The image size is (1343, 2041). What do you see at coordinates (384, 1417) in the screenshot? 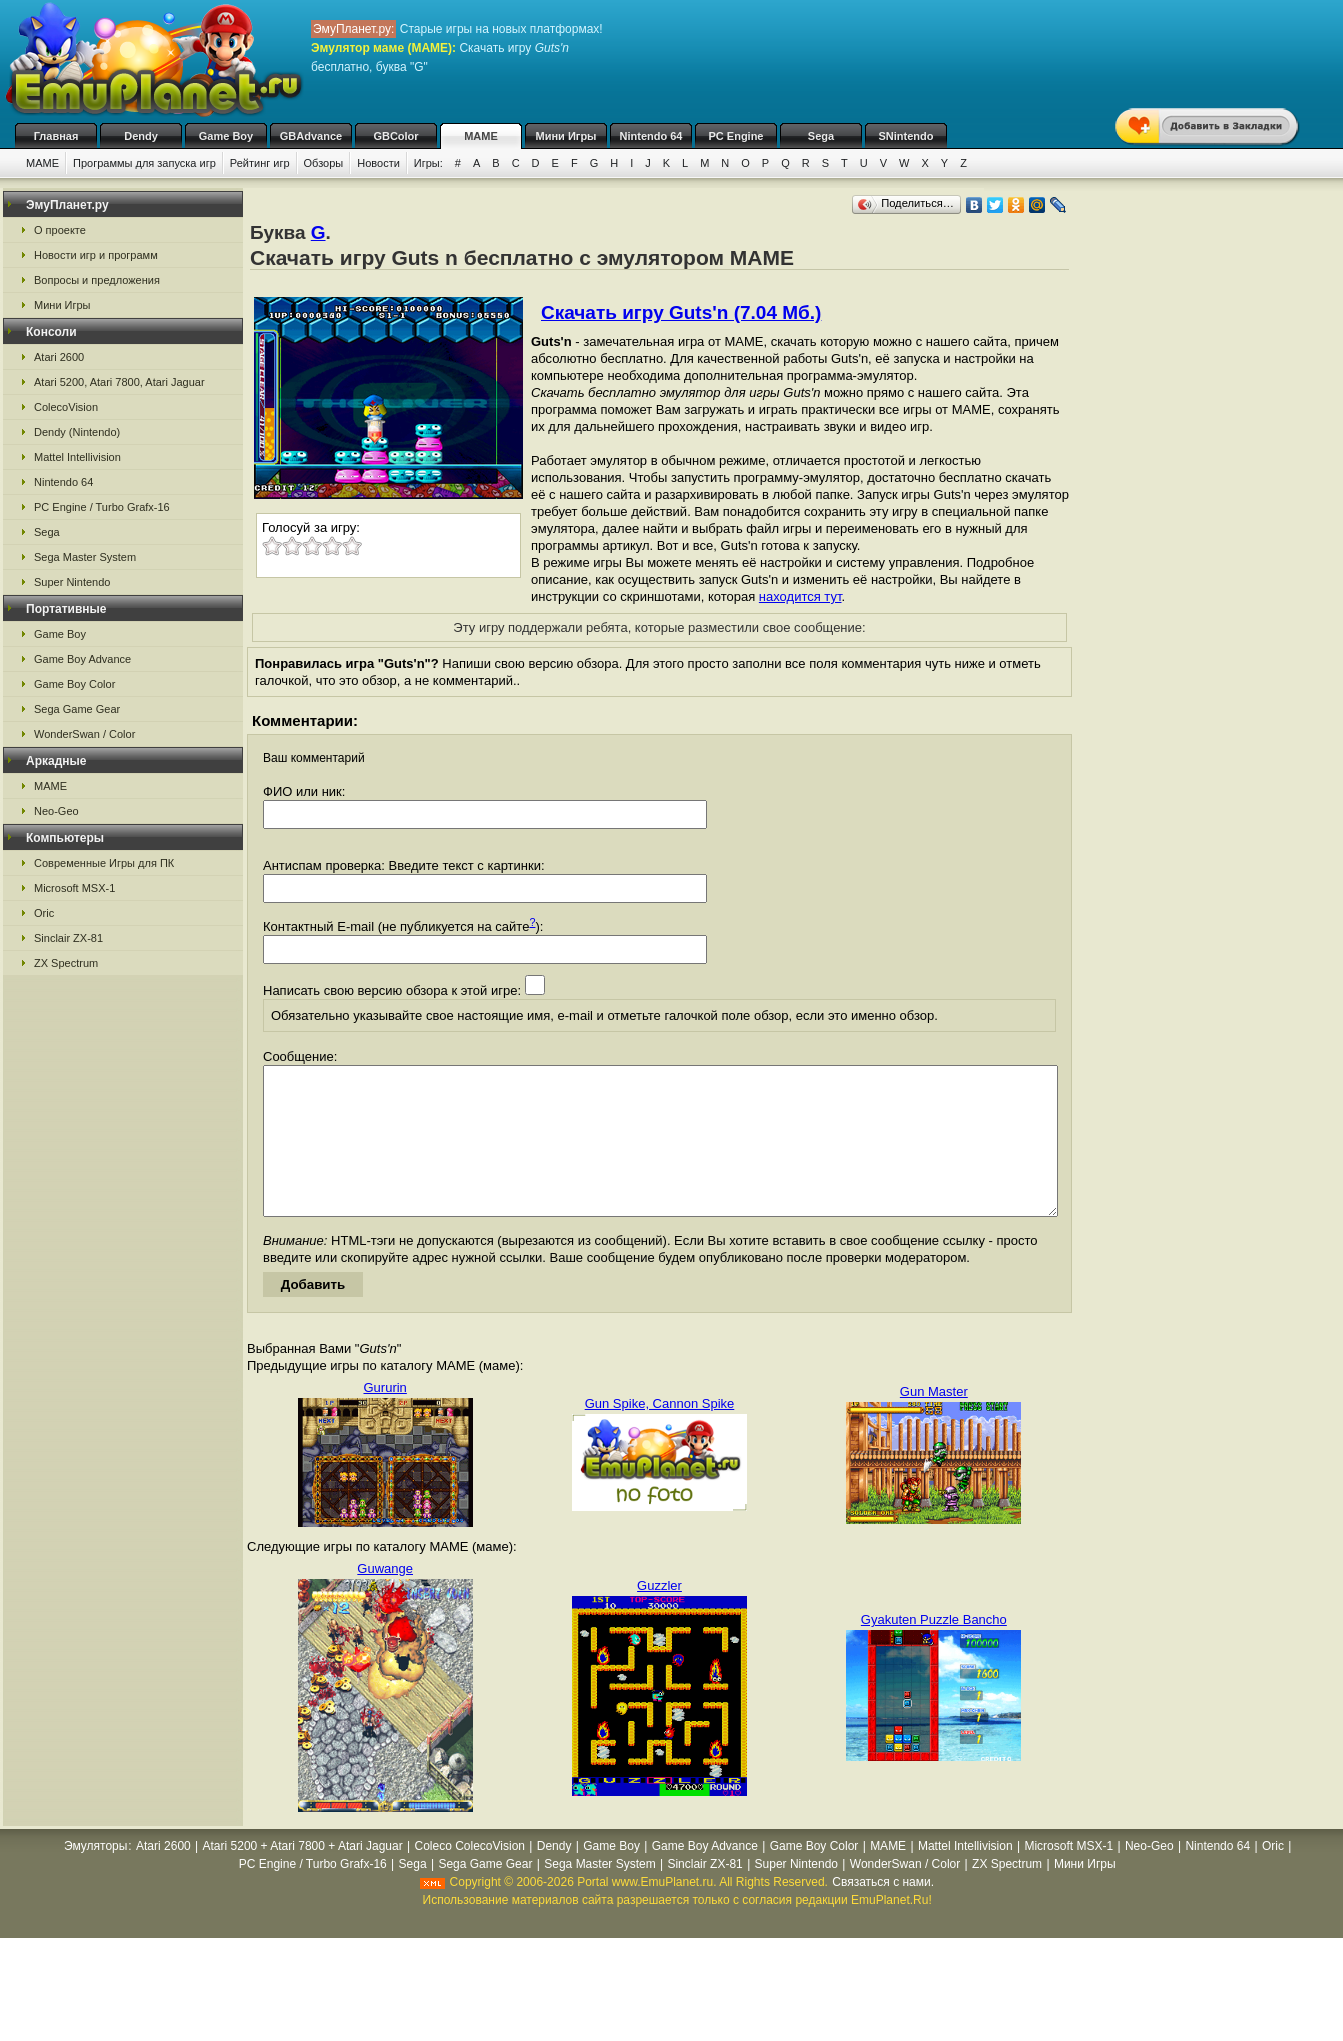
I see `Gururin` at bounding box center [384, 1417].